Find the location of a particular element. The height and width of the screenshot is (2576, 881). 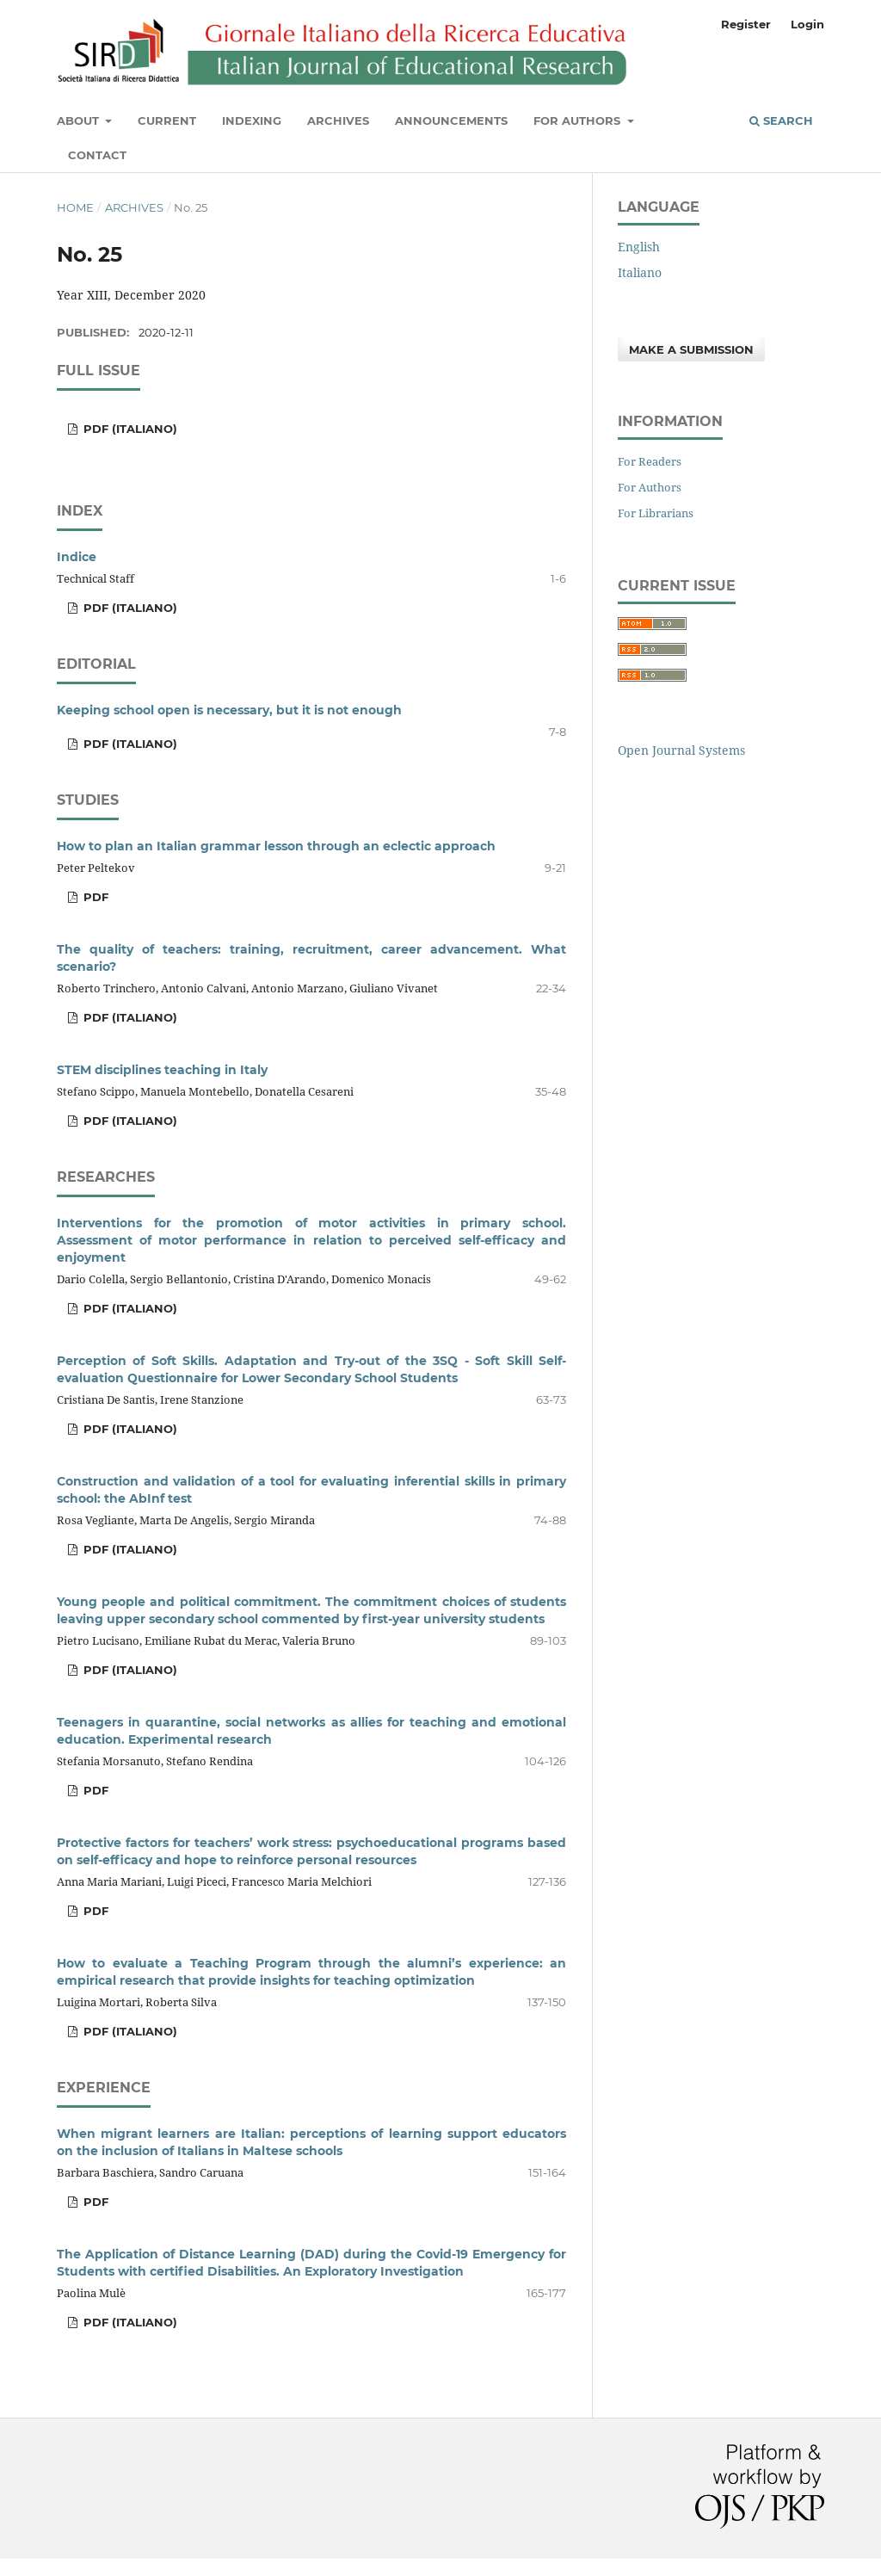

Login is located at coordinates (807, 24).